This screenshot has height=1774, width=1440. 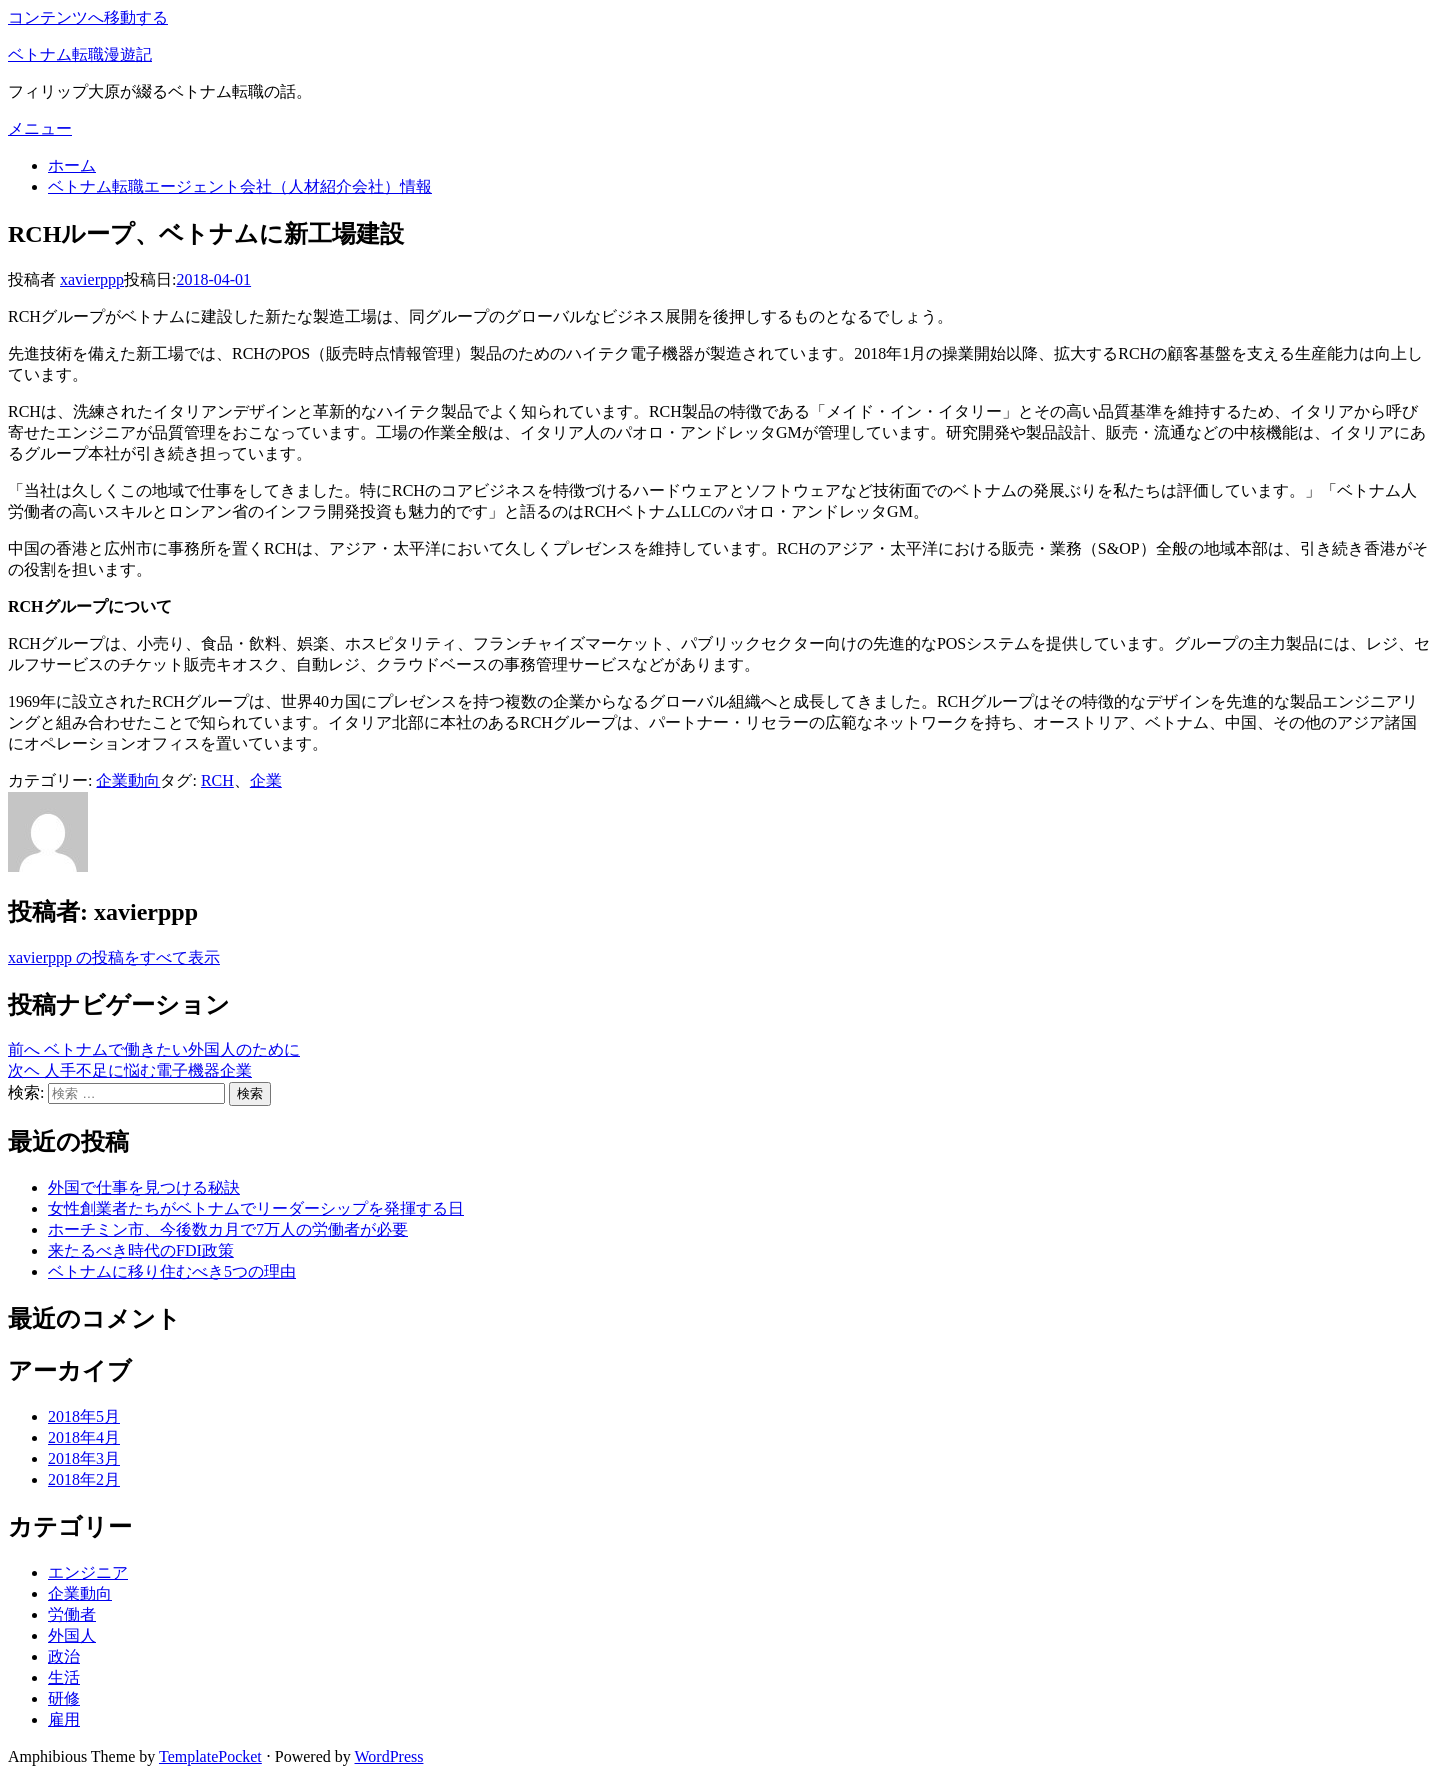 I want to click on ベトナム転職漫遊記, so click(x=80, y=54).